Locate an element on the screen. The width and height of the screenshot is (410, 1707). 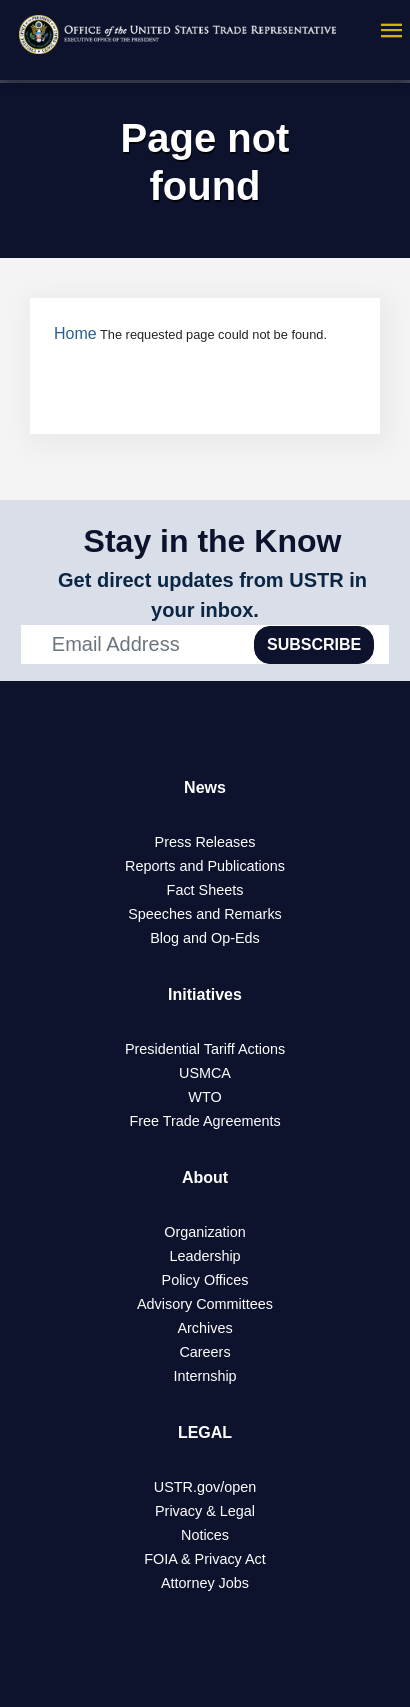
Internship is located at coordinates (204, 1376).